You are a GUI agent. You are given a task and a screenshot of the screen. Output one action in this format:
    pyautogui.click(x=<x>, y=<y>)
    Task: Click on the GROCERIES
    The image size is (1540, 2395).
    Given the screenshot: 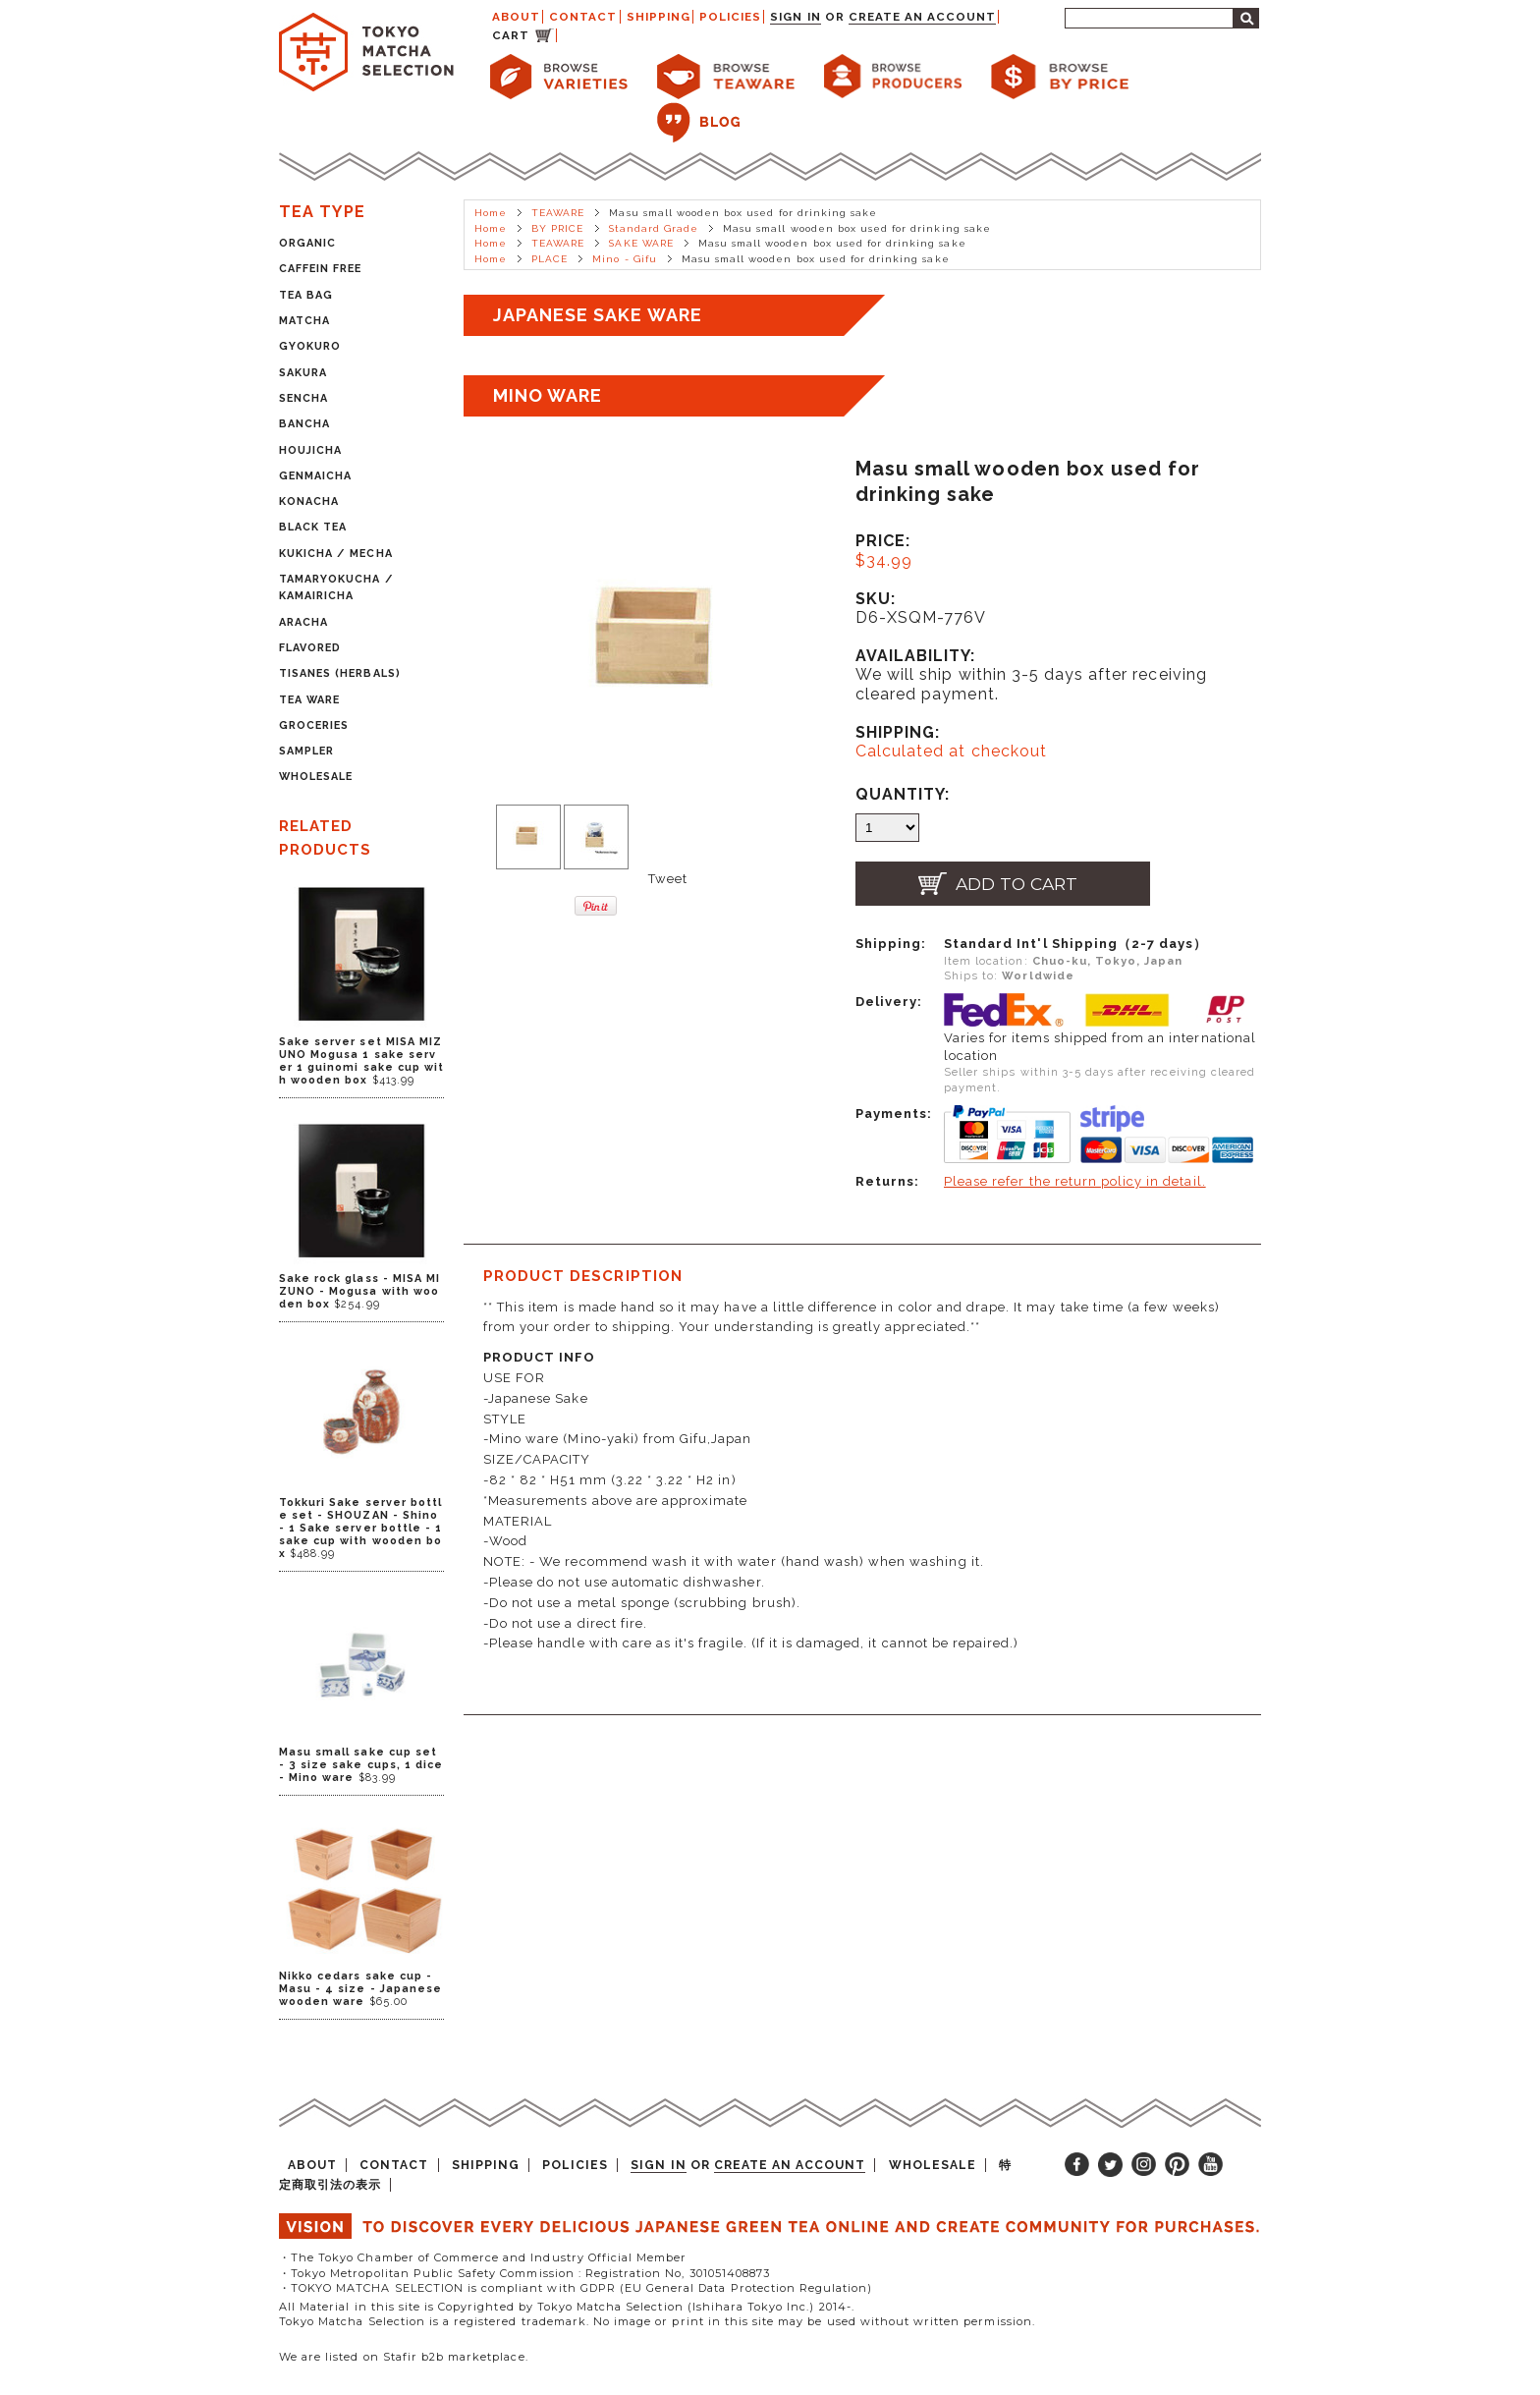 What is the action you would take?
    pyautogui.click(x=314, y=725)
    